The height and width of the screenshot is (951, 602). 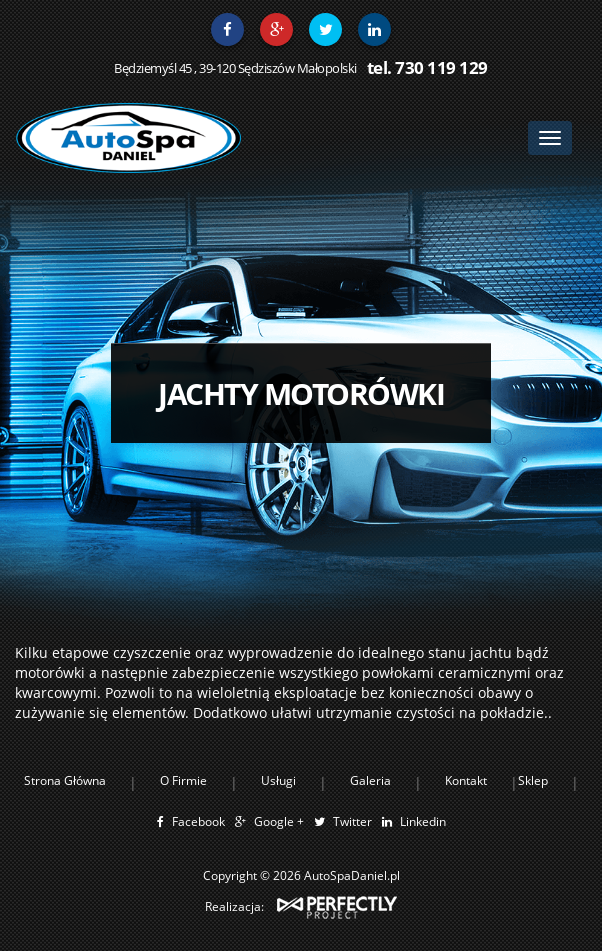 What do you see at coordinates (370, 780) in the screenshot?
I see `Galeria` at bounding box center [370, 780].